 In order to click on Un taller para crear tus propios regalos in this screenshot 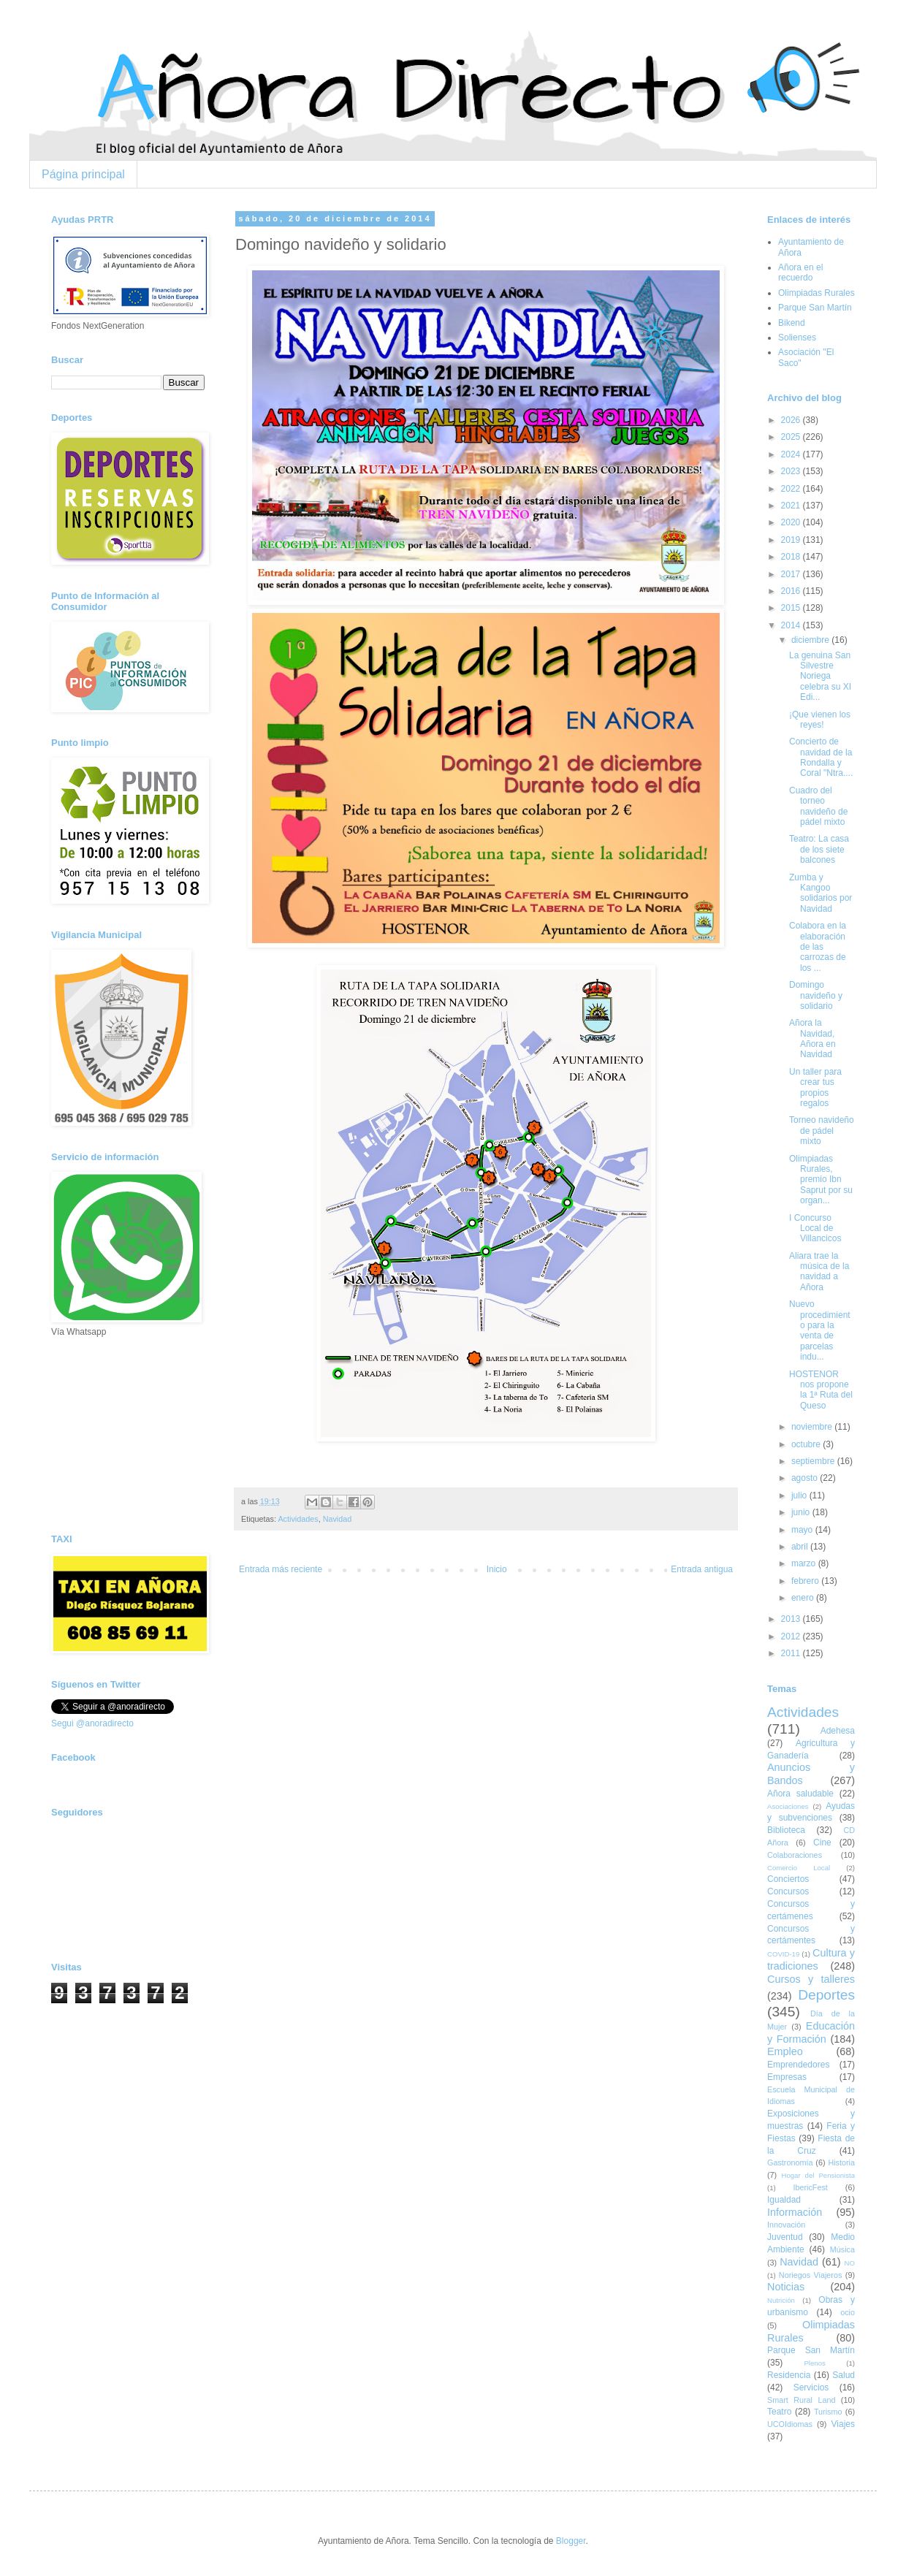, I will do `click(815, 1087)`.